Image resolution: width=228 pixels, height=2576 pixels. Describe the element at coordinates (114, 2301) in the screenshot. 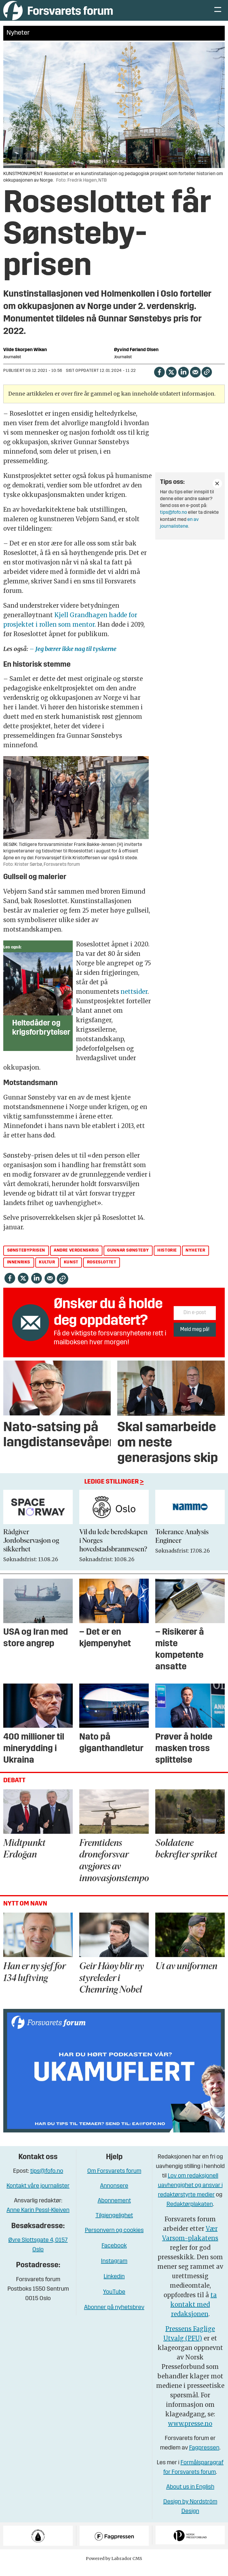

I see `YouTube` at that location.